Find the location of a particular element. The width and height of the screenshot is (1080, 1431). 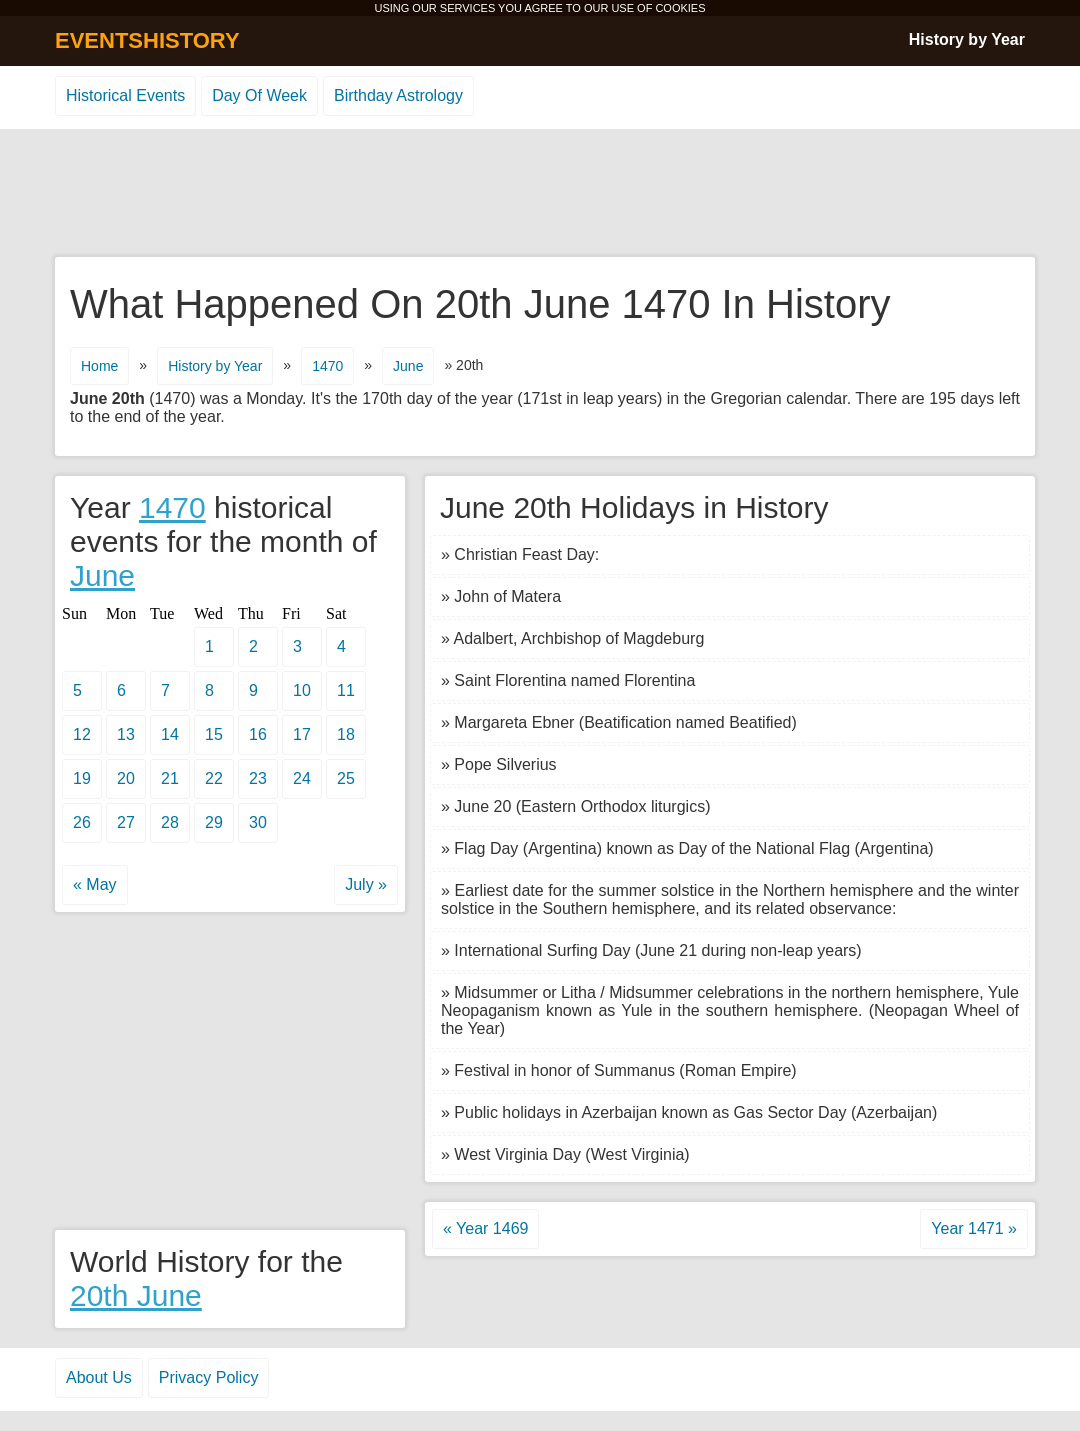

15 is located at coordinates (214, 734).